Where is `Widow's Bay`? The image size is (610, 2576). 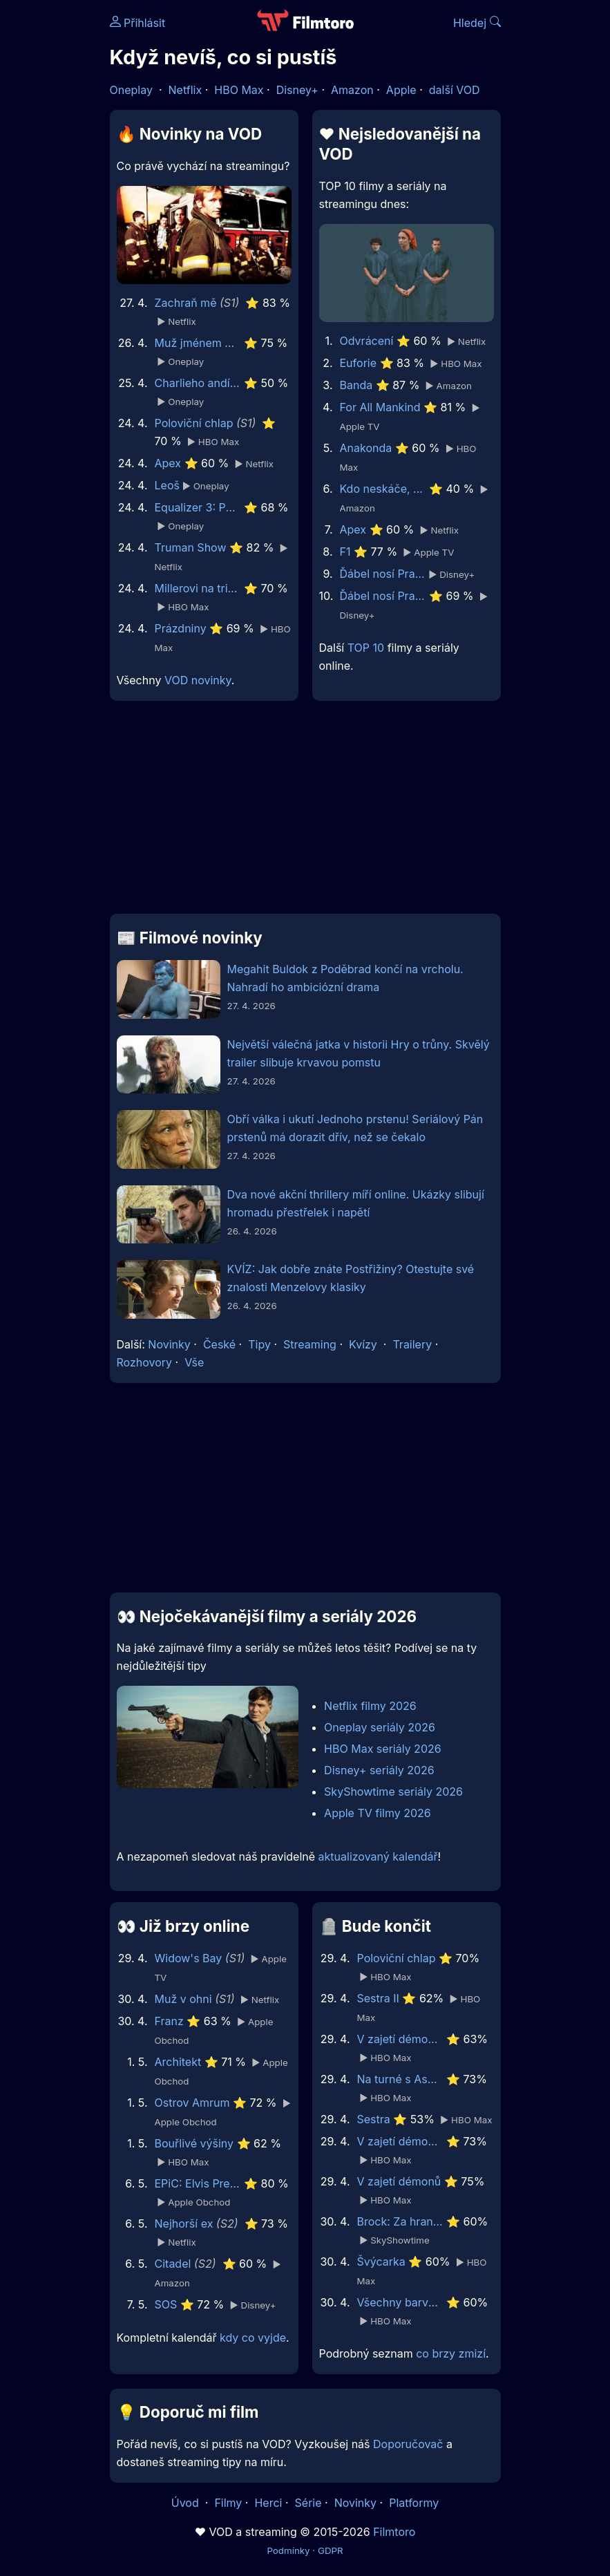
Widow's Bay is located at coordinates (188, 1958).